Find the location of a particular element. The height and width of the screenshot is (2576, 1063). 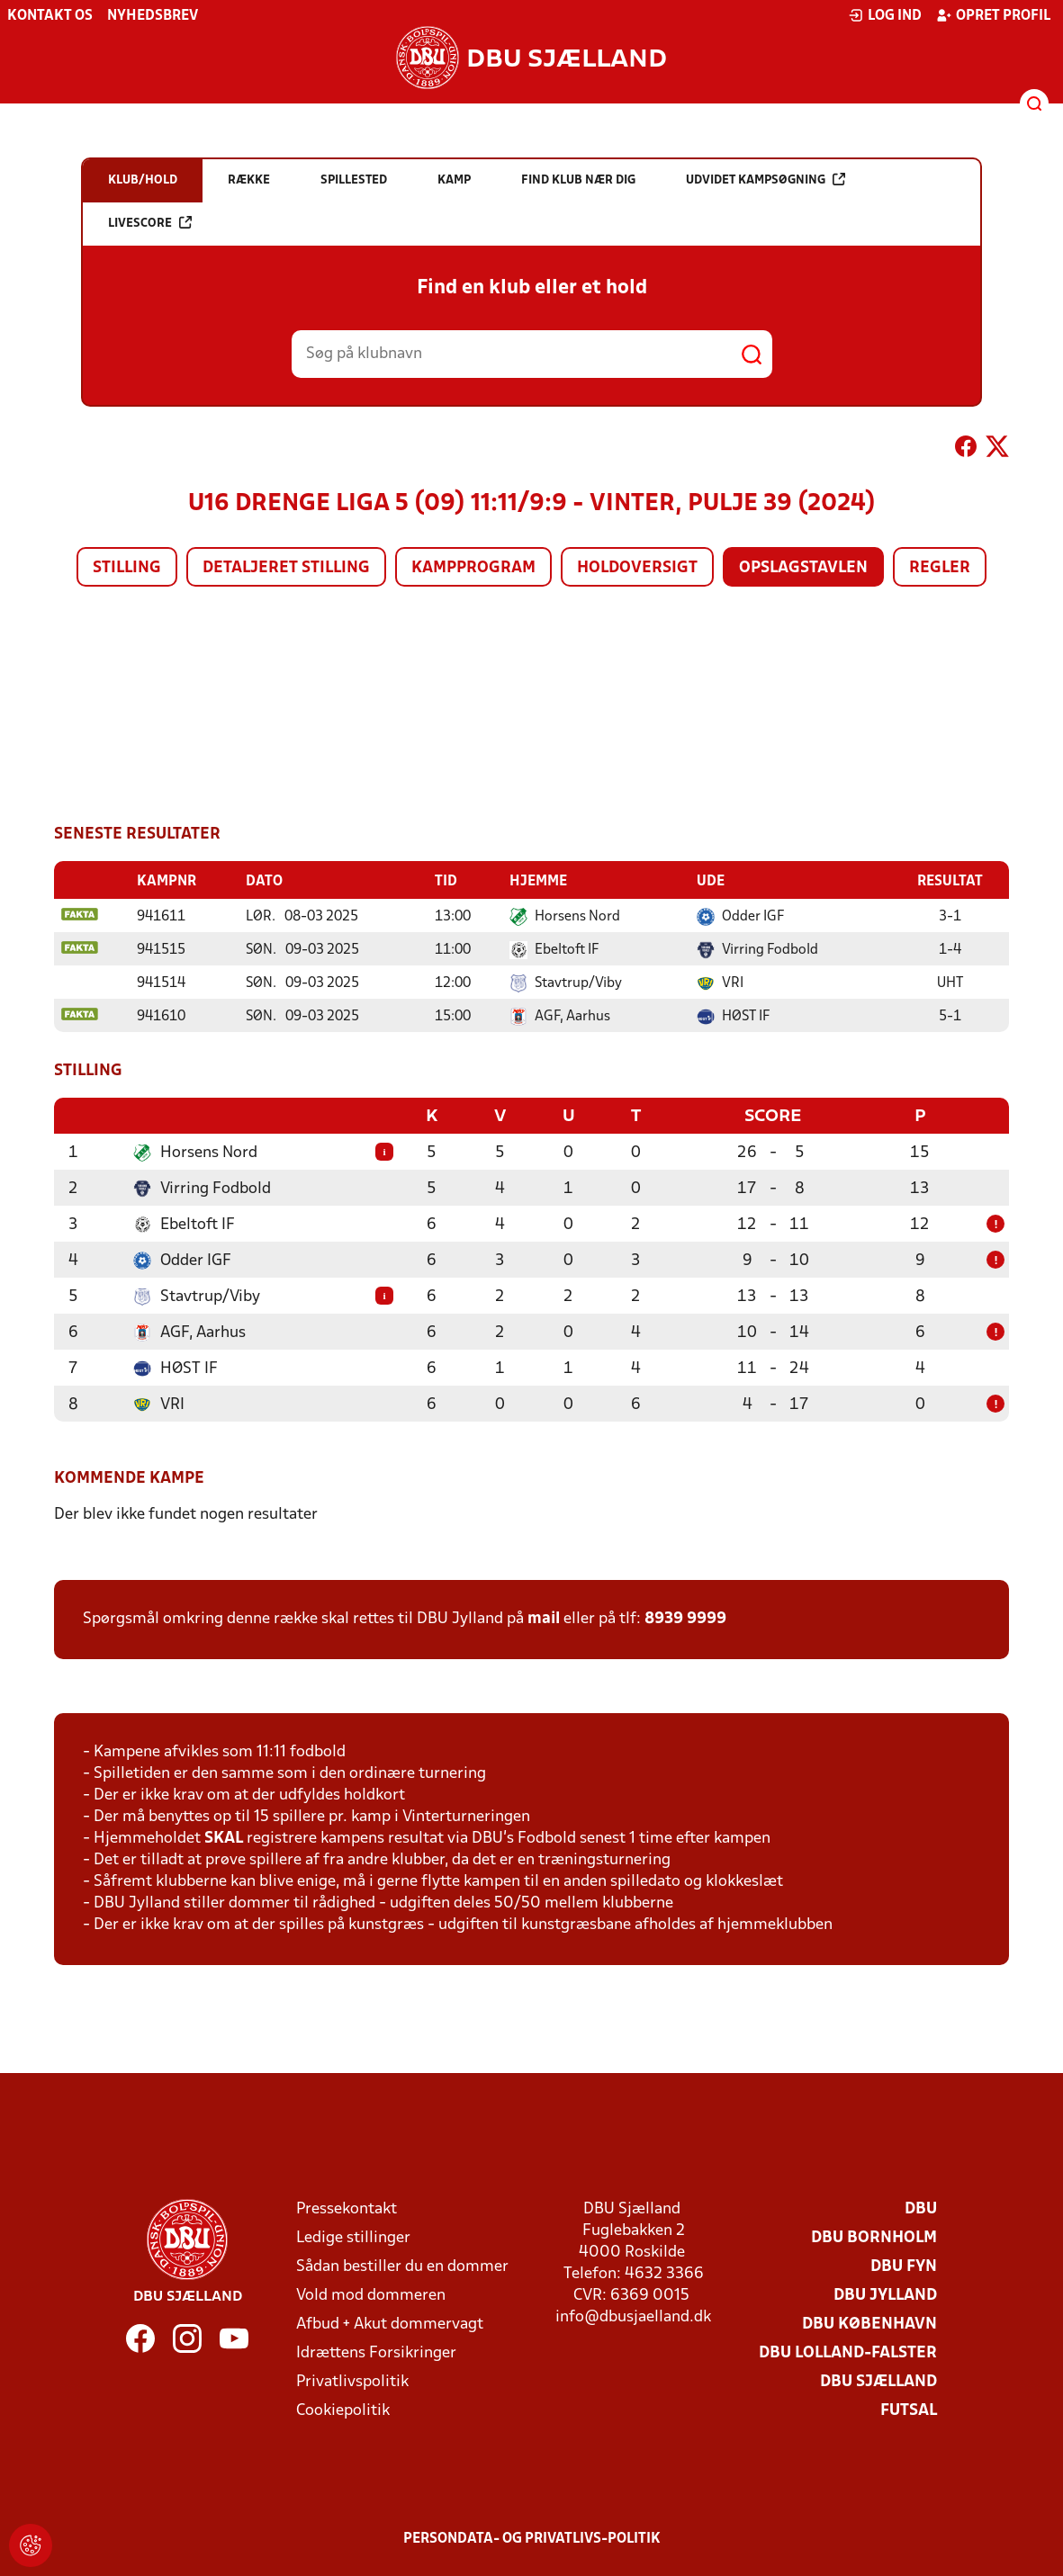

Kampprogram is located at coordinates (473, 568).